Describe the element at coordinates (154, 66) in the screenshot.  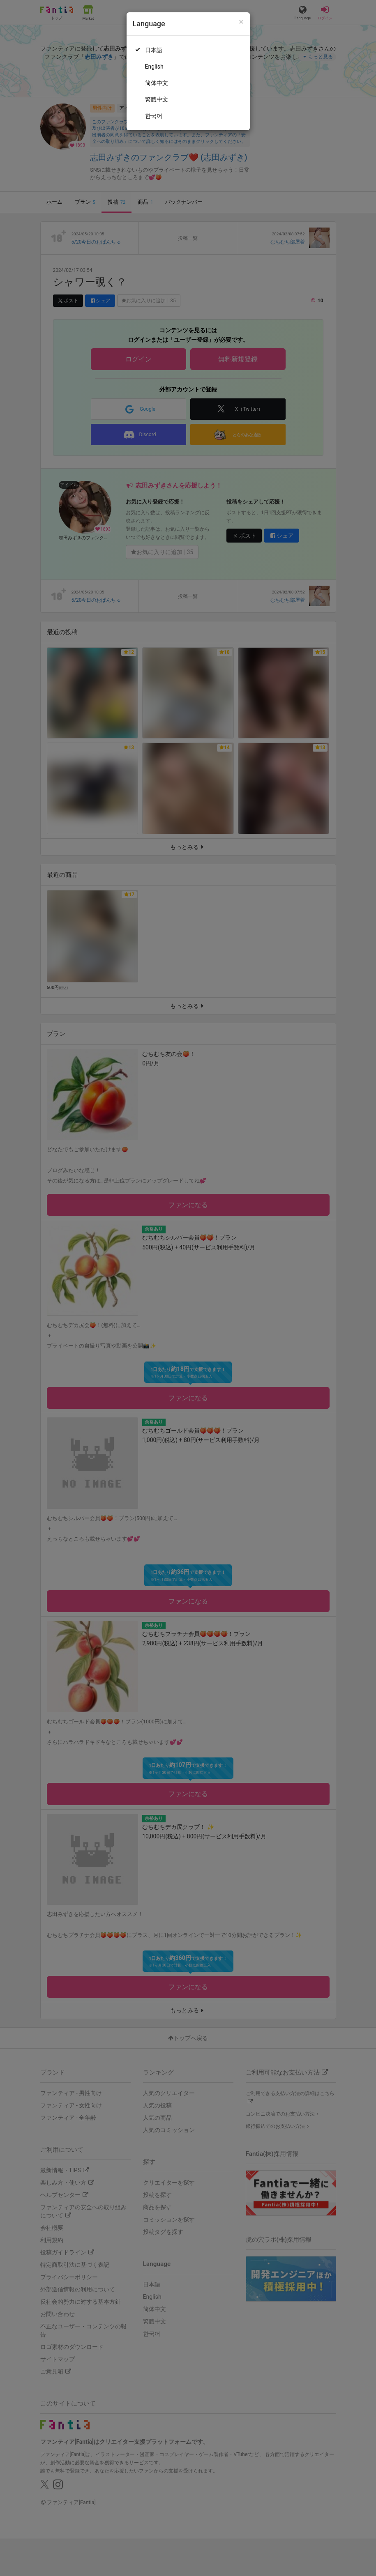
I see `English` at that location.